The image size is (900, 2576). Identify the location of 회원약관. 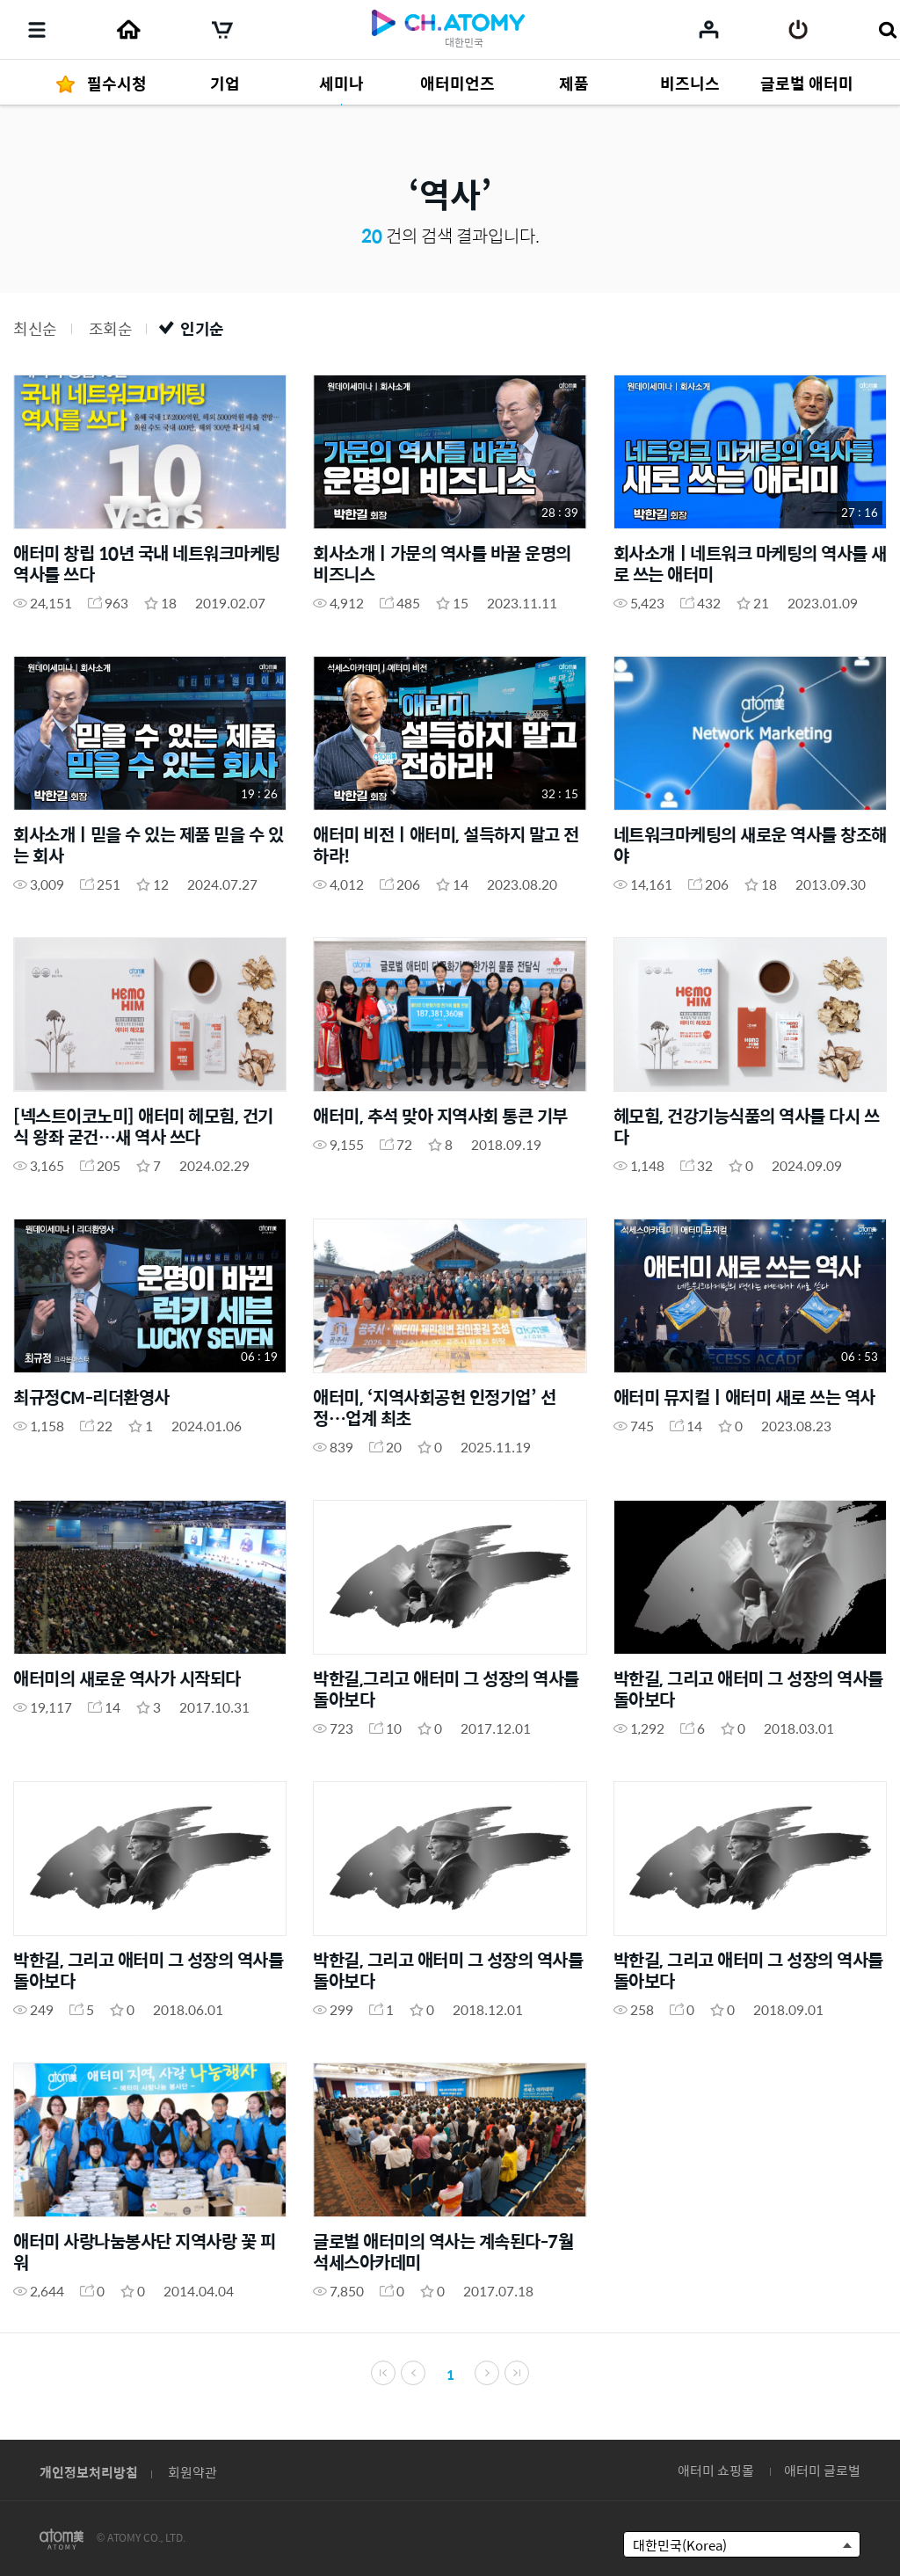
(192, 2472).